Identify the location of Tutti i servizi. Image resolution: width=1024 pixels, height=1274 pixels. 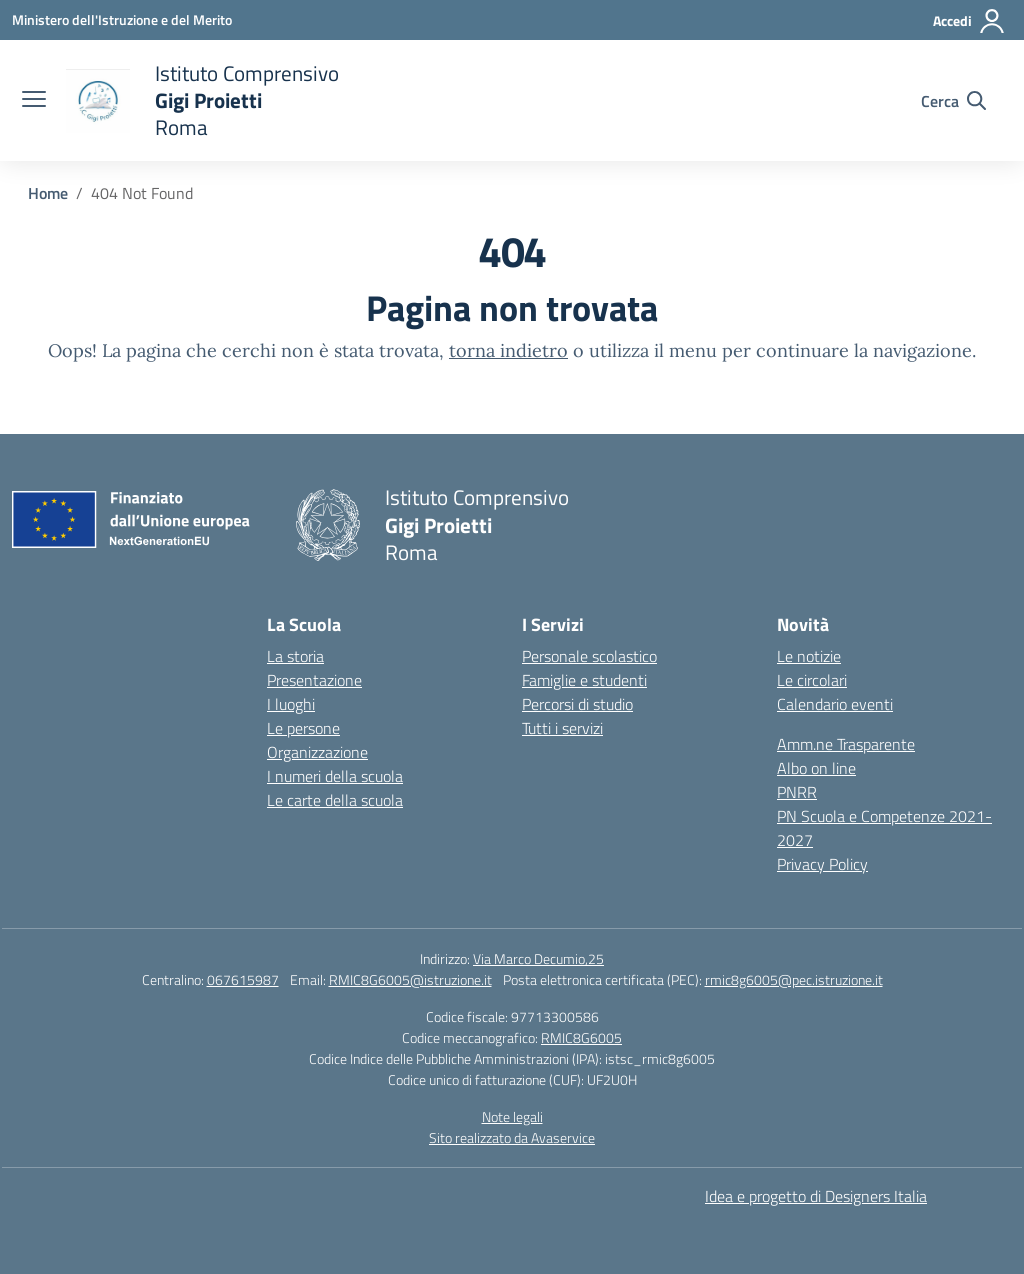
(562, 728).